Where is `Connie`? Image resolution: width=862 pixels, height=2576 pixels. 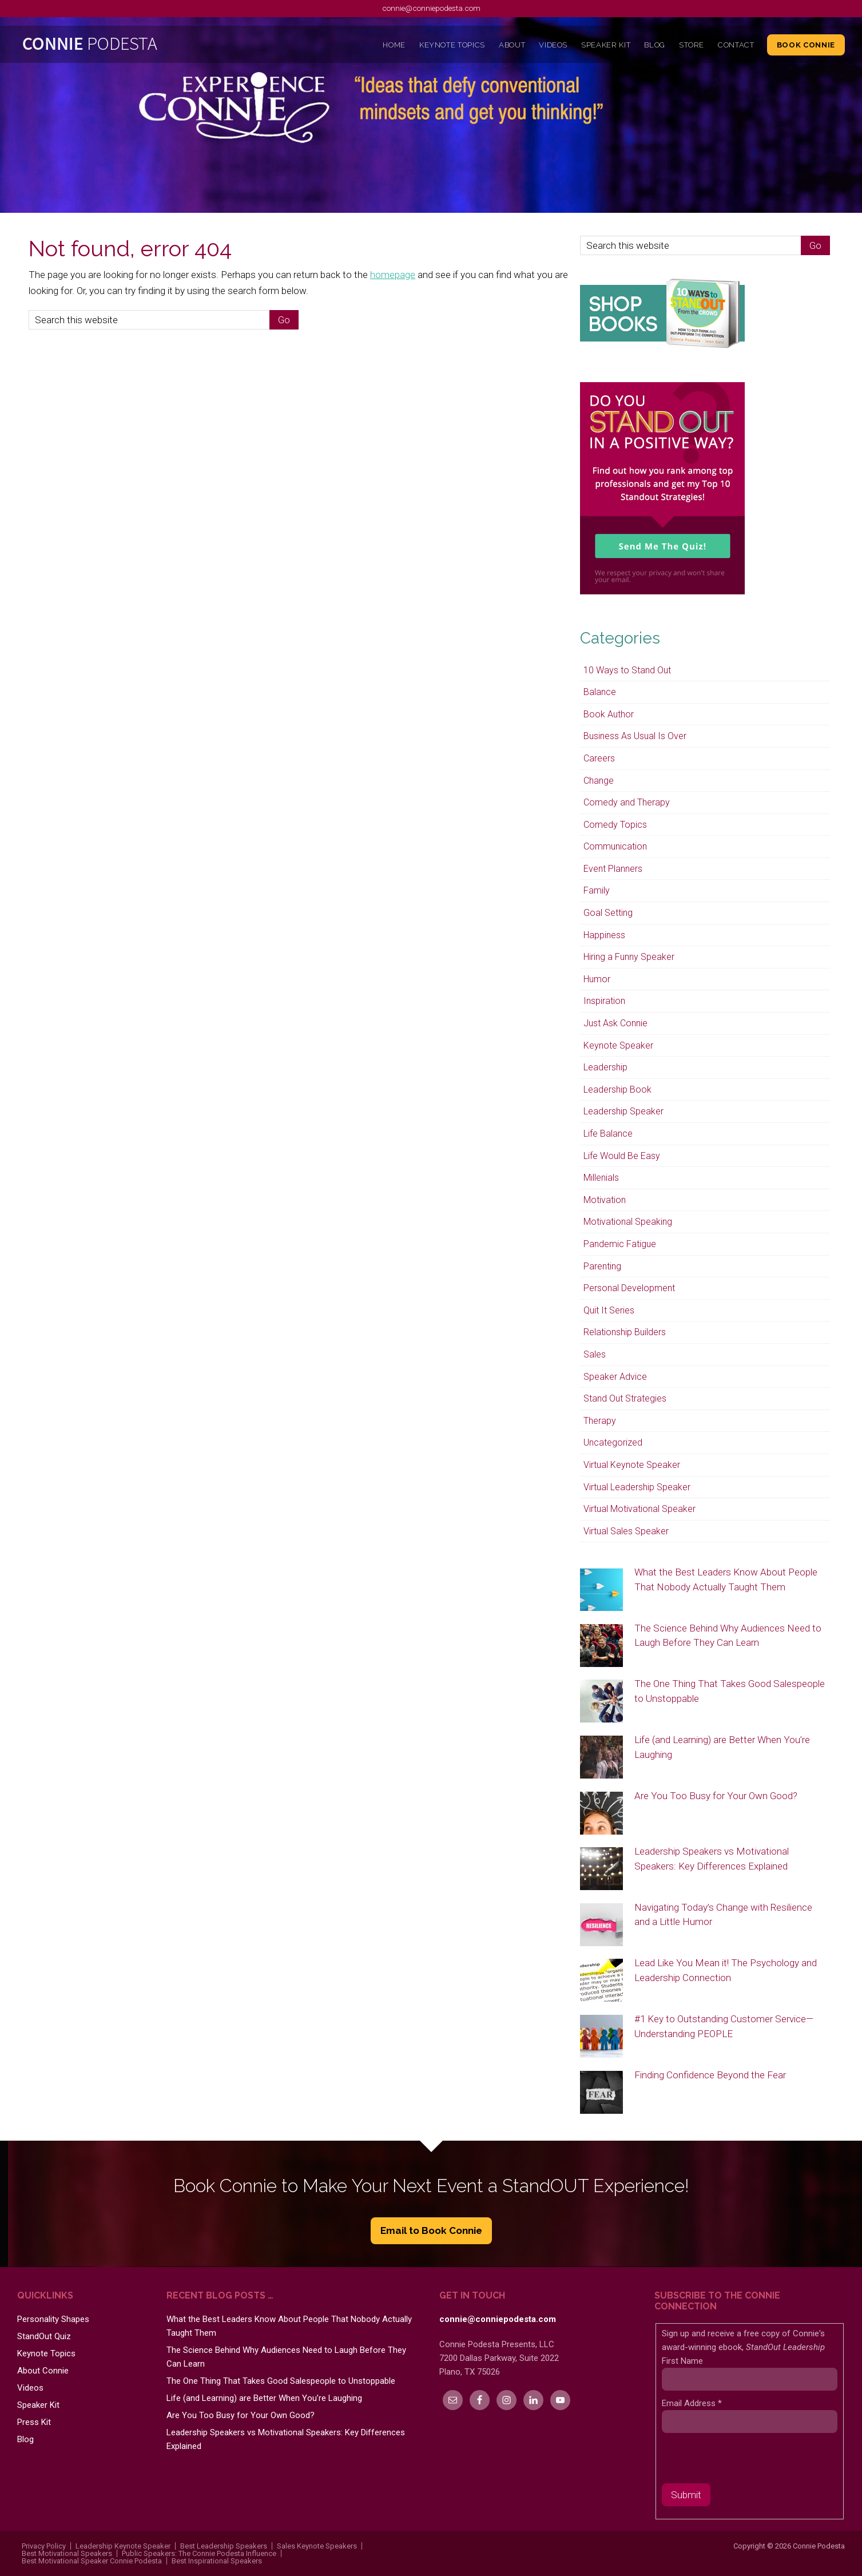
Connie is located at coordinates (120, 46).